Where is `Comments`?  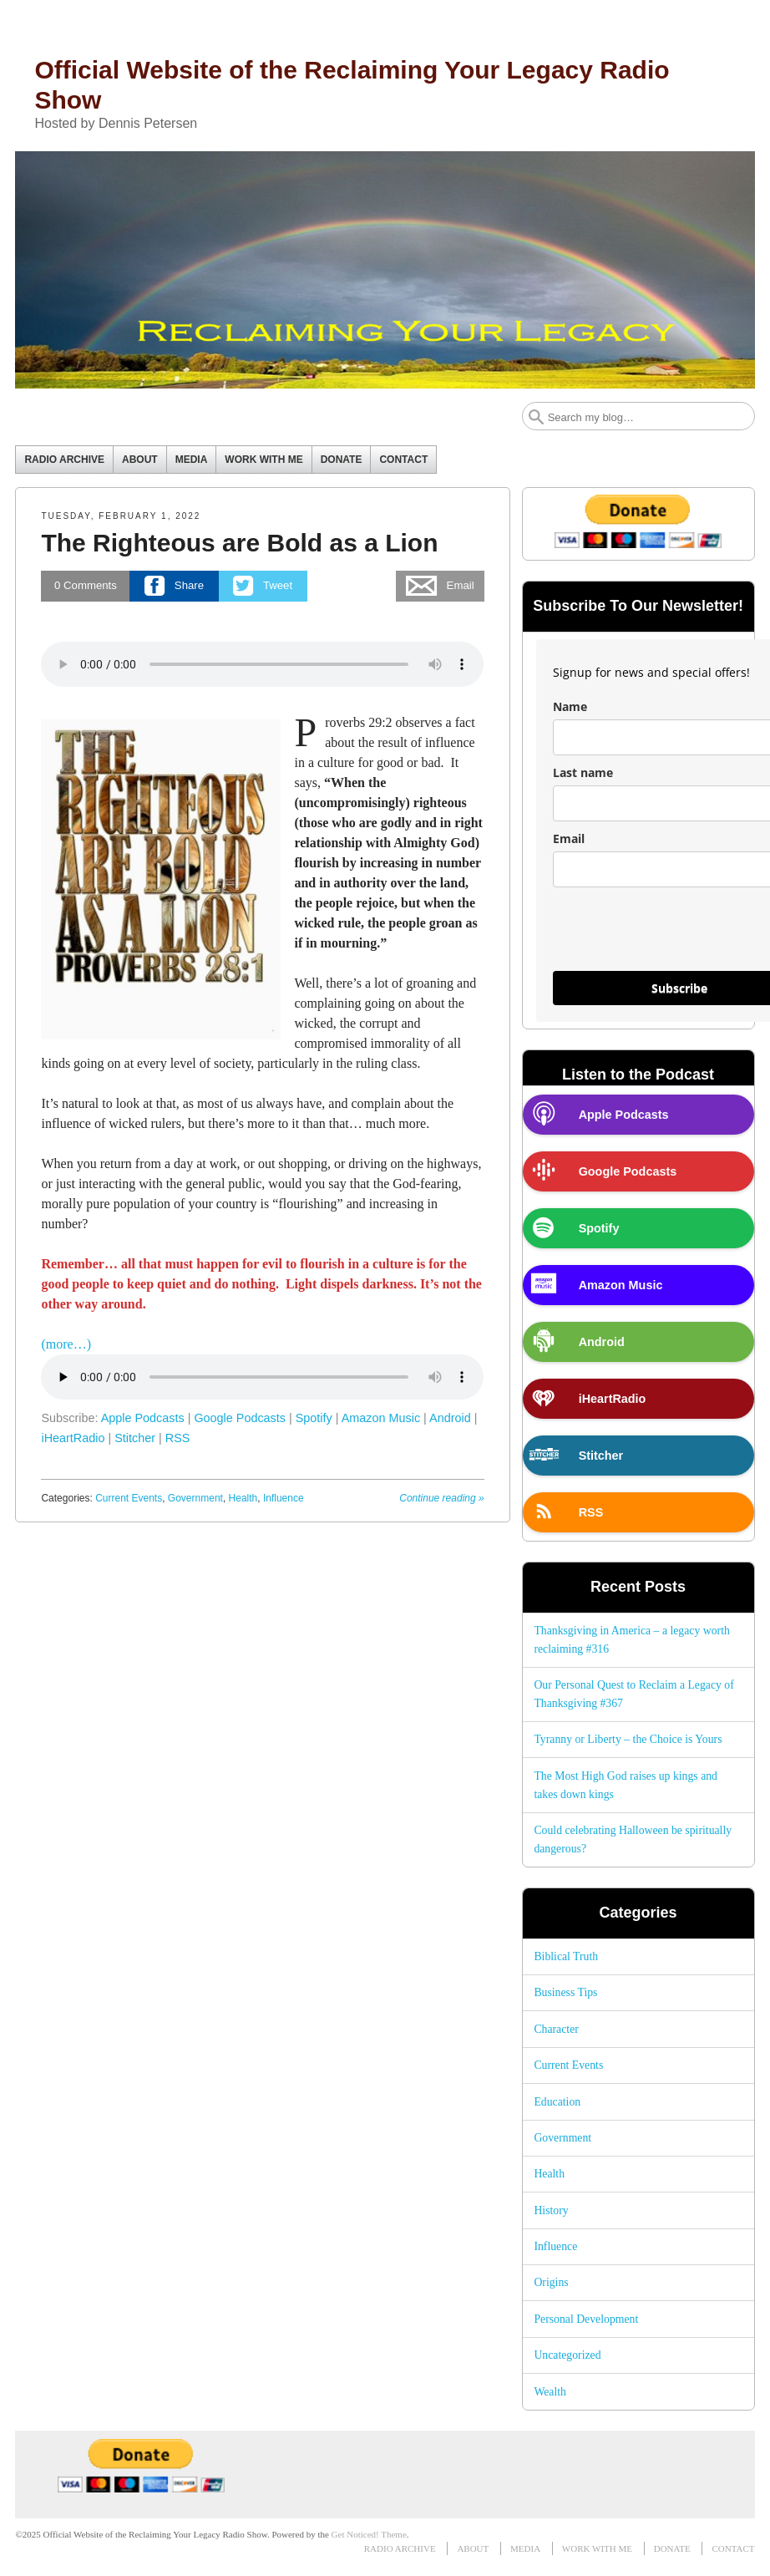
Comments is located at coordinates (85, 585).